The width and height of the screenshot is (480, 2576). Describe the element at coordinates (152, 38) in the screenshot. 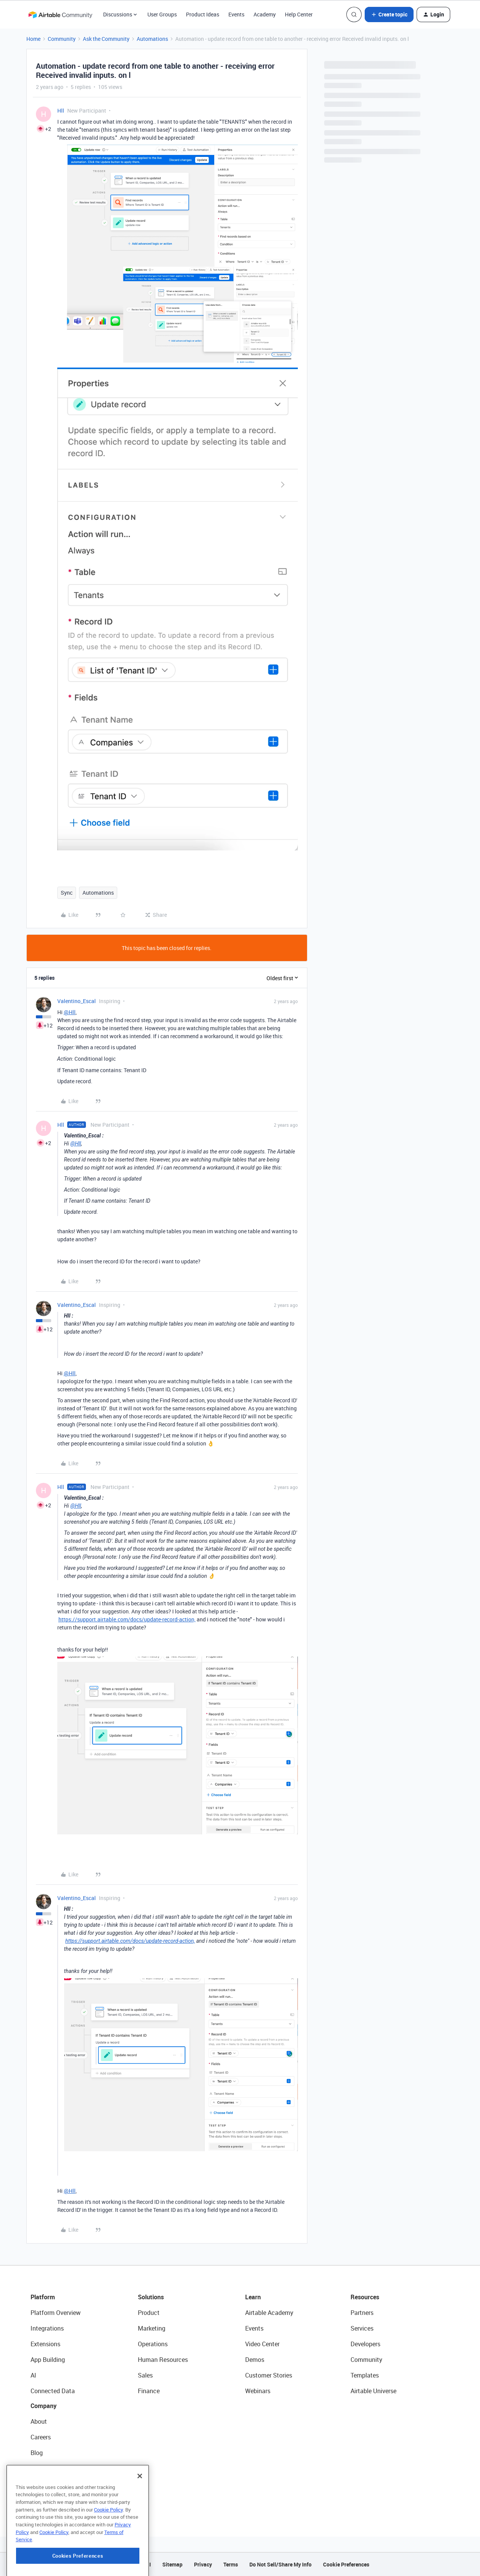

I see `Automations` at that location.